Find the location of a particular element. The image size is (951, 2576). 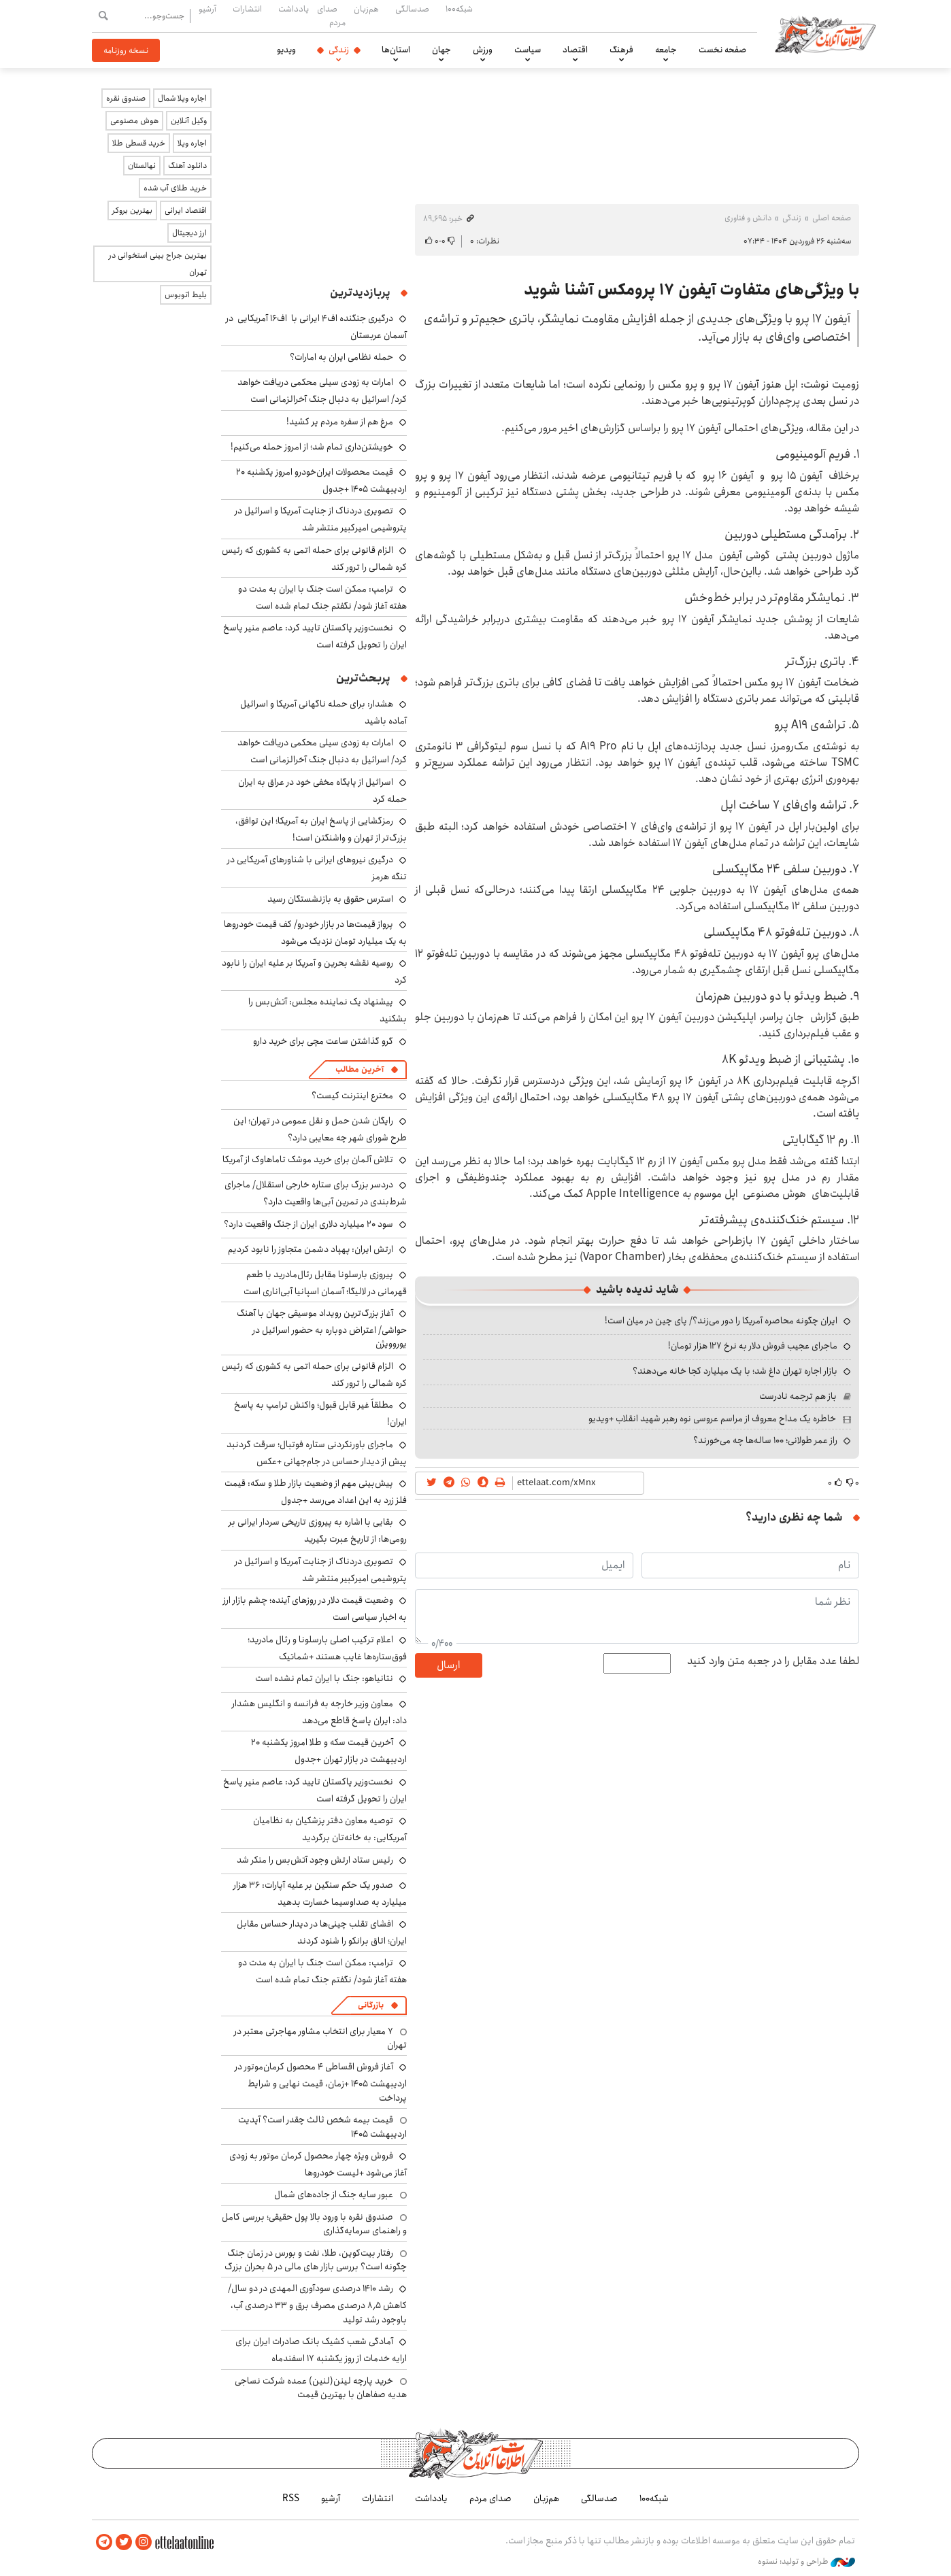

خرید طلای آب شده is located at coordinates (175, 188).